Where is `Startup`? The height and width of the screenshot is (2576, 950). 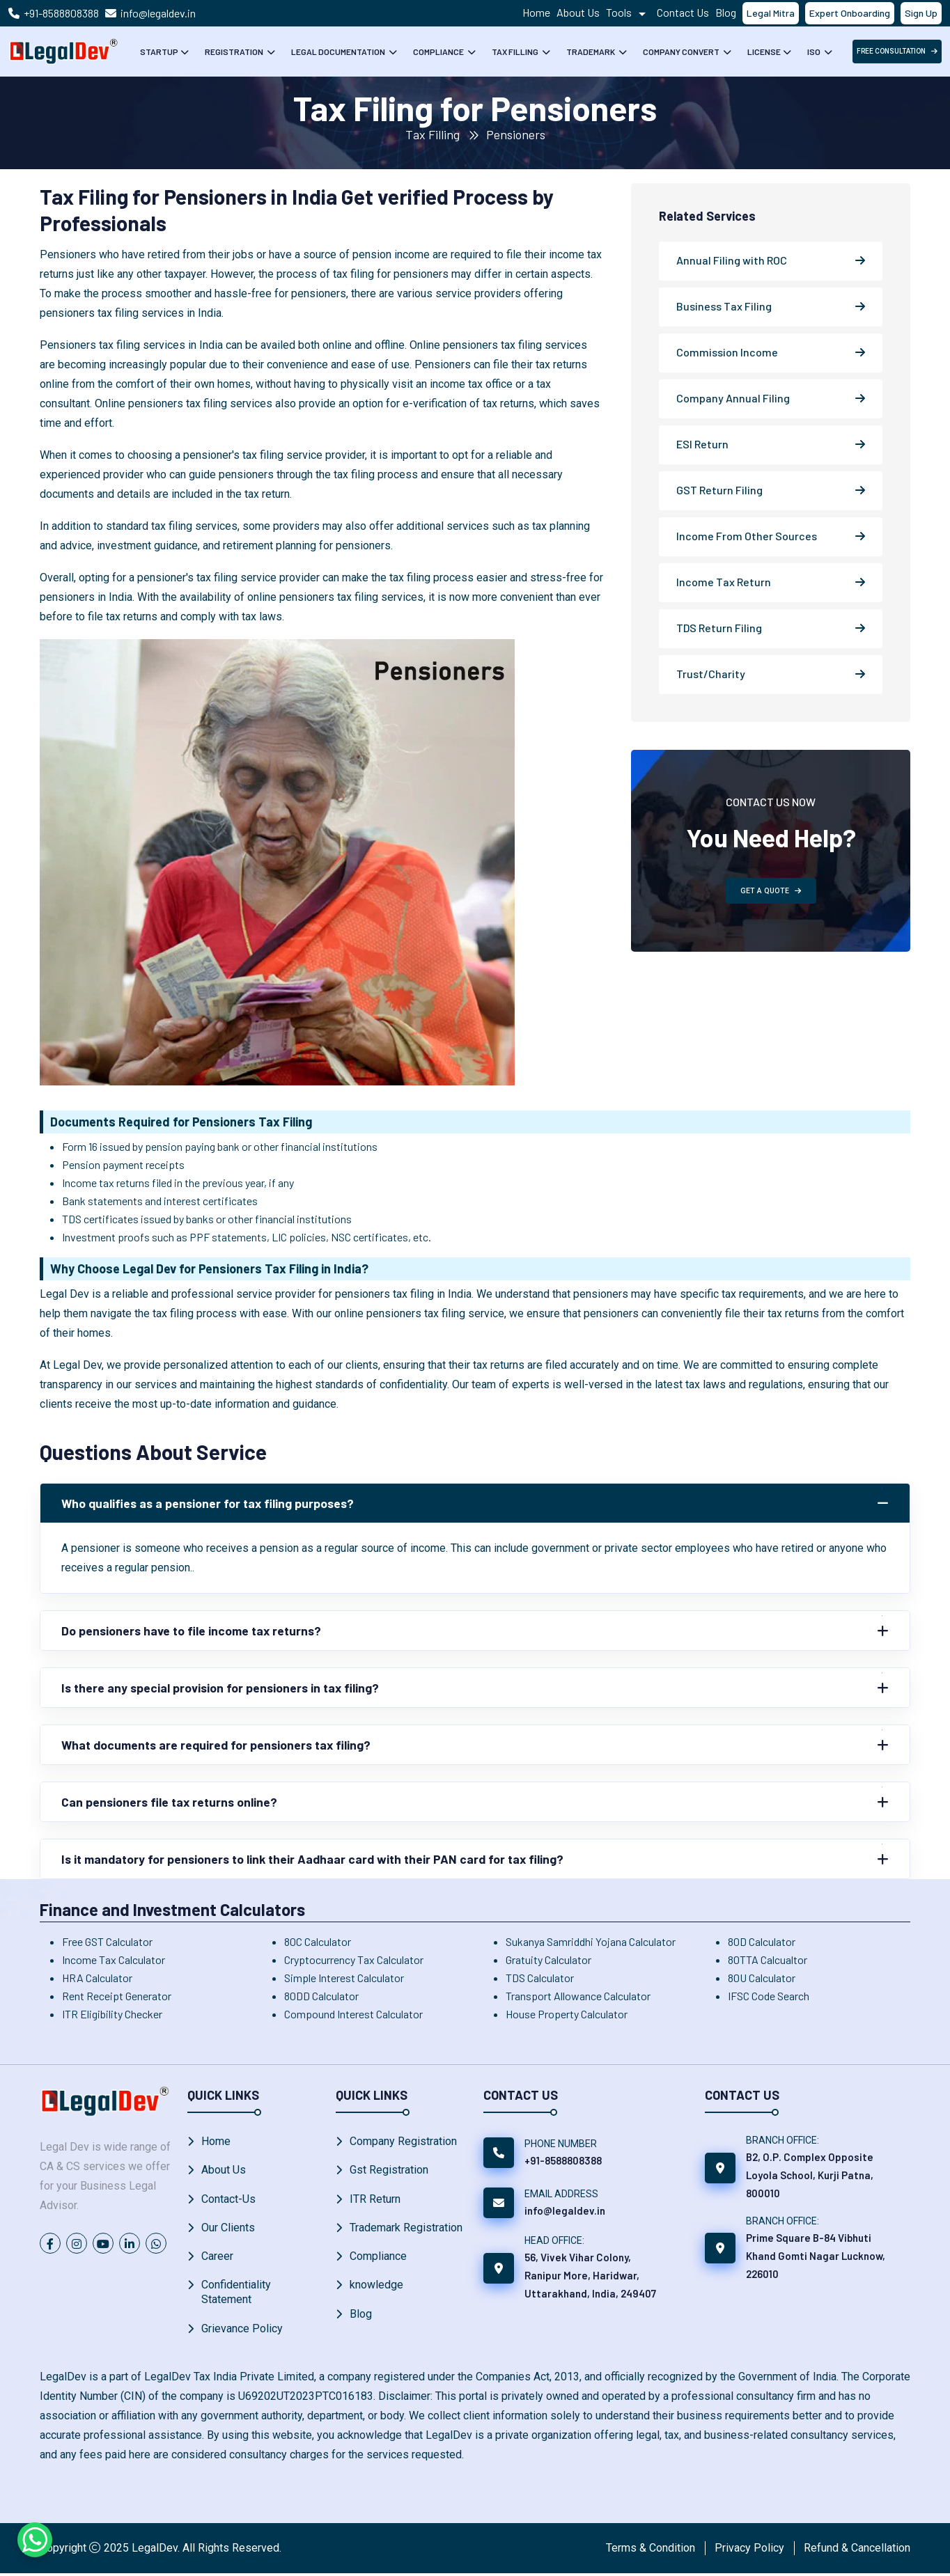 Startup is located at coordinates (159, 51).